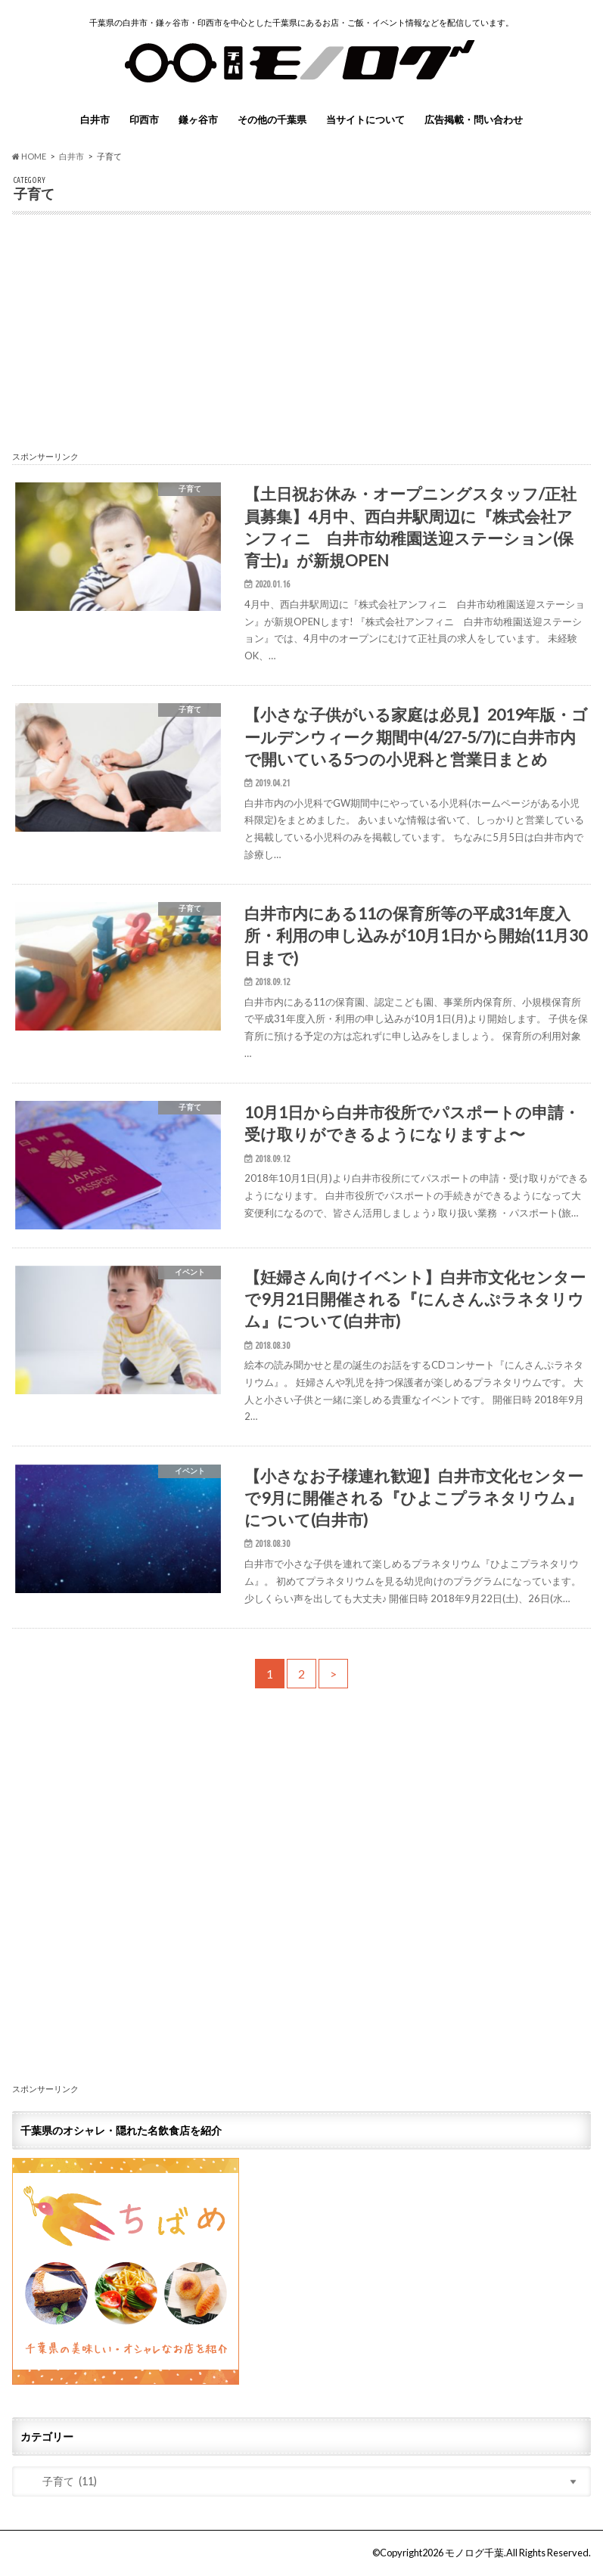 The image size is (603, 2576). What do you see at coordinates (473, 119) in the screenshot?
I see `広告掲載・問い合わせ` at bounding box center [473, 119].